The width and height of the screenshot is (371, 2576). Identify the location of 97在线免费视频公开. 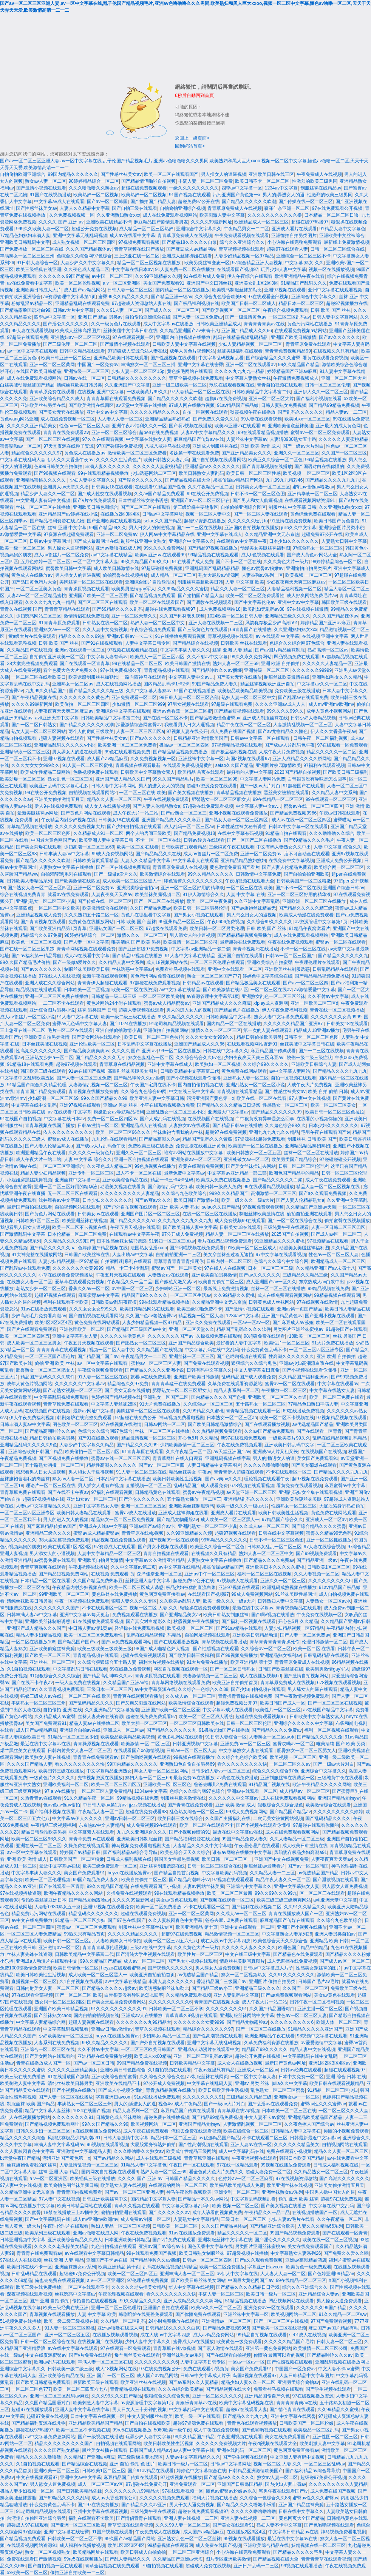
(120, 670).